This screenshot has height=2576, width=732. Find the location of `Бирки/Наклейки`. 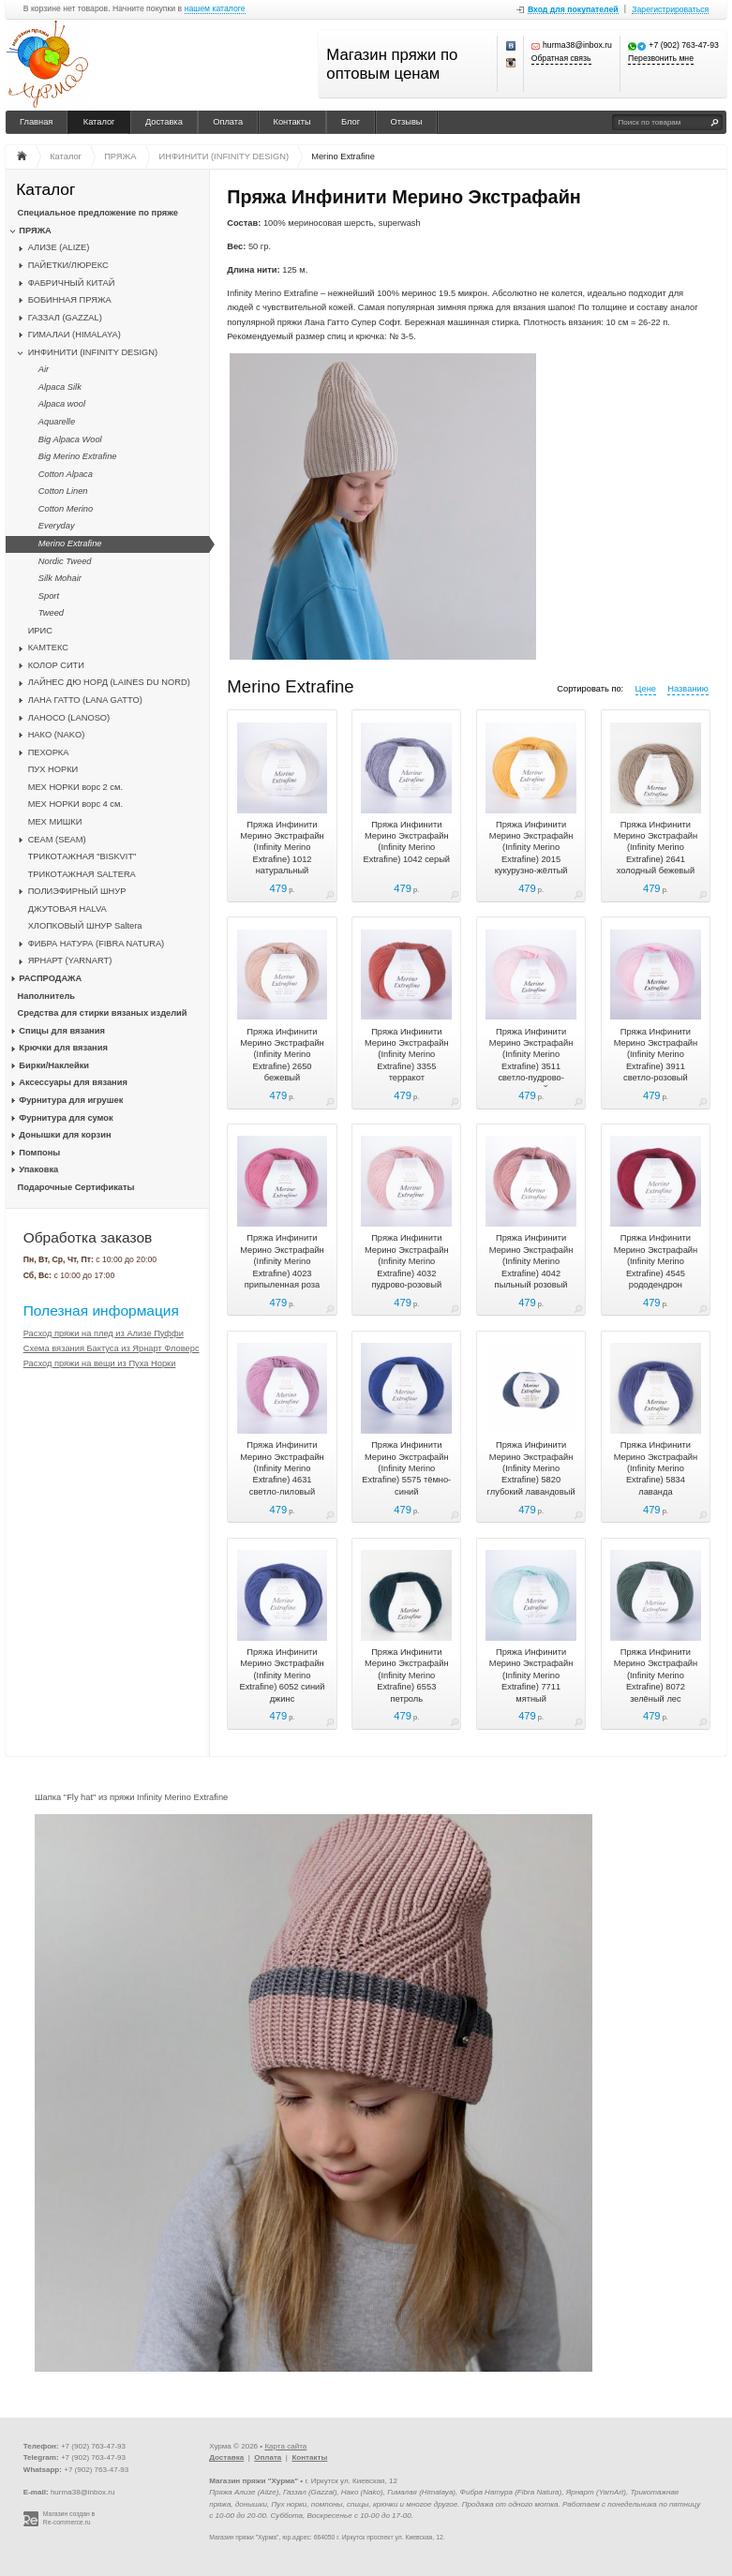

Бирки/Наклейки is located at coordinates (54, 1065).